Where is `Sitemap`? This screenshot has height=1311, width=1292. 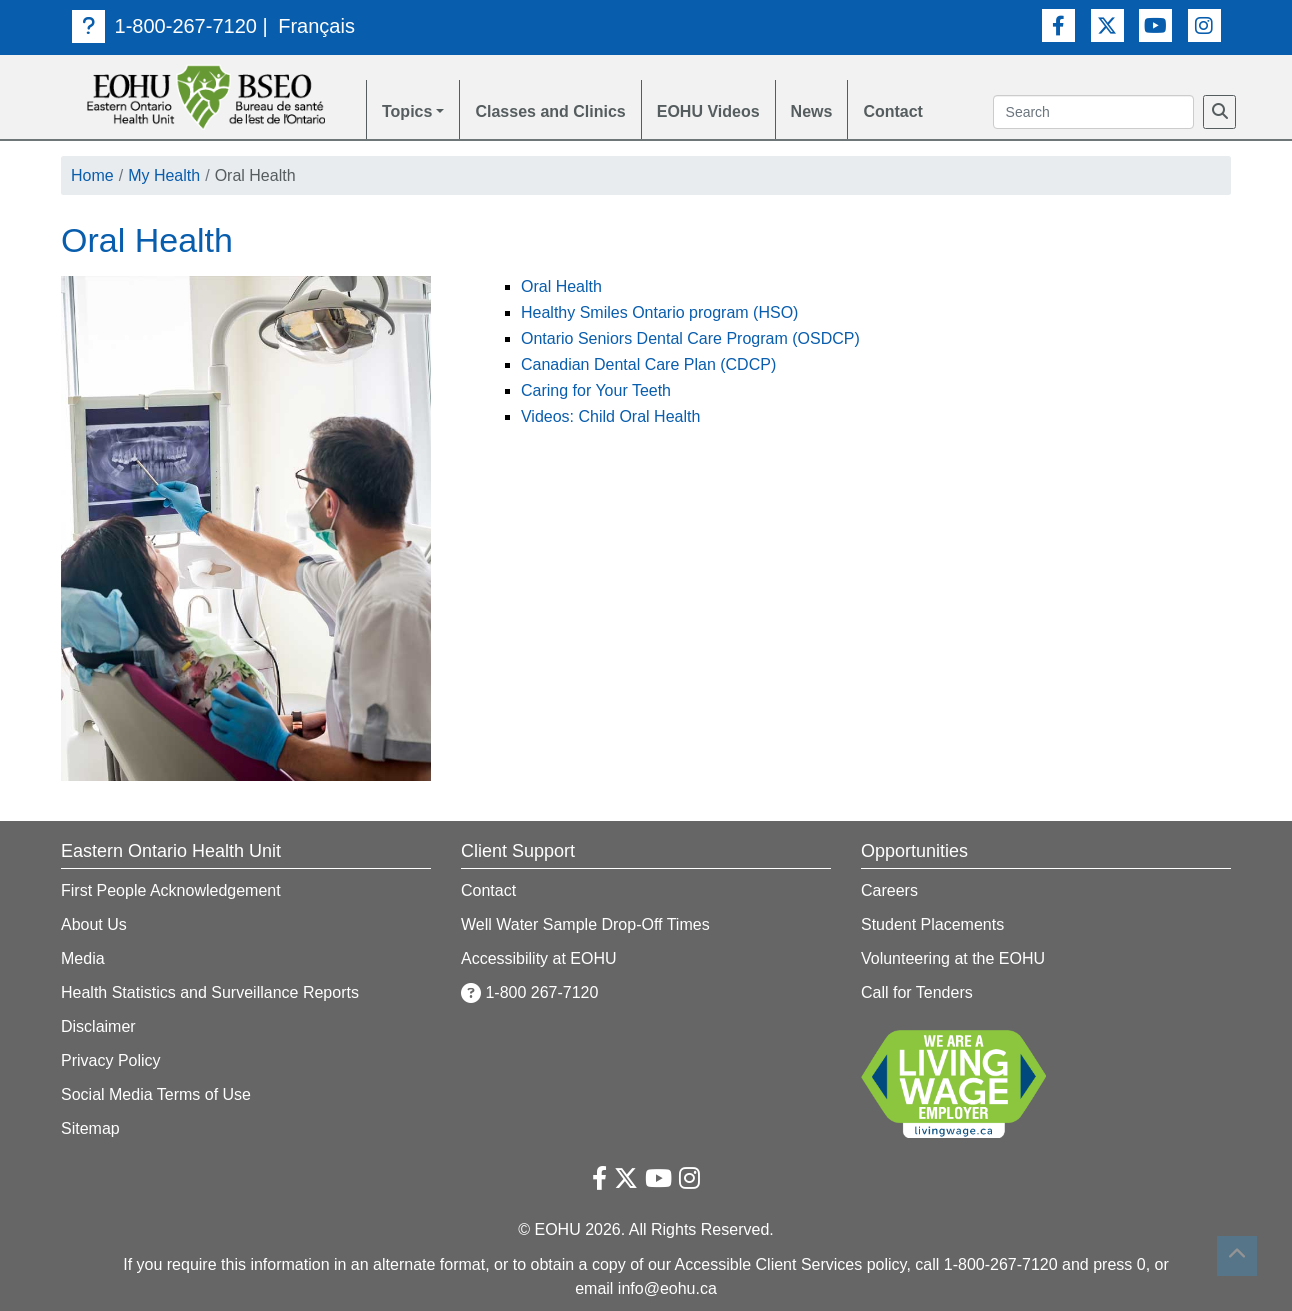
Sitemap is located at coordinates (90, 1128).